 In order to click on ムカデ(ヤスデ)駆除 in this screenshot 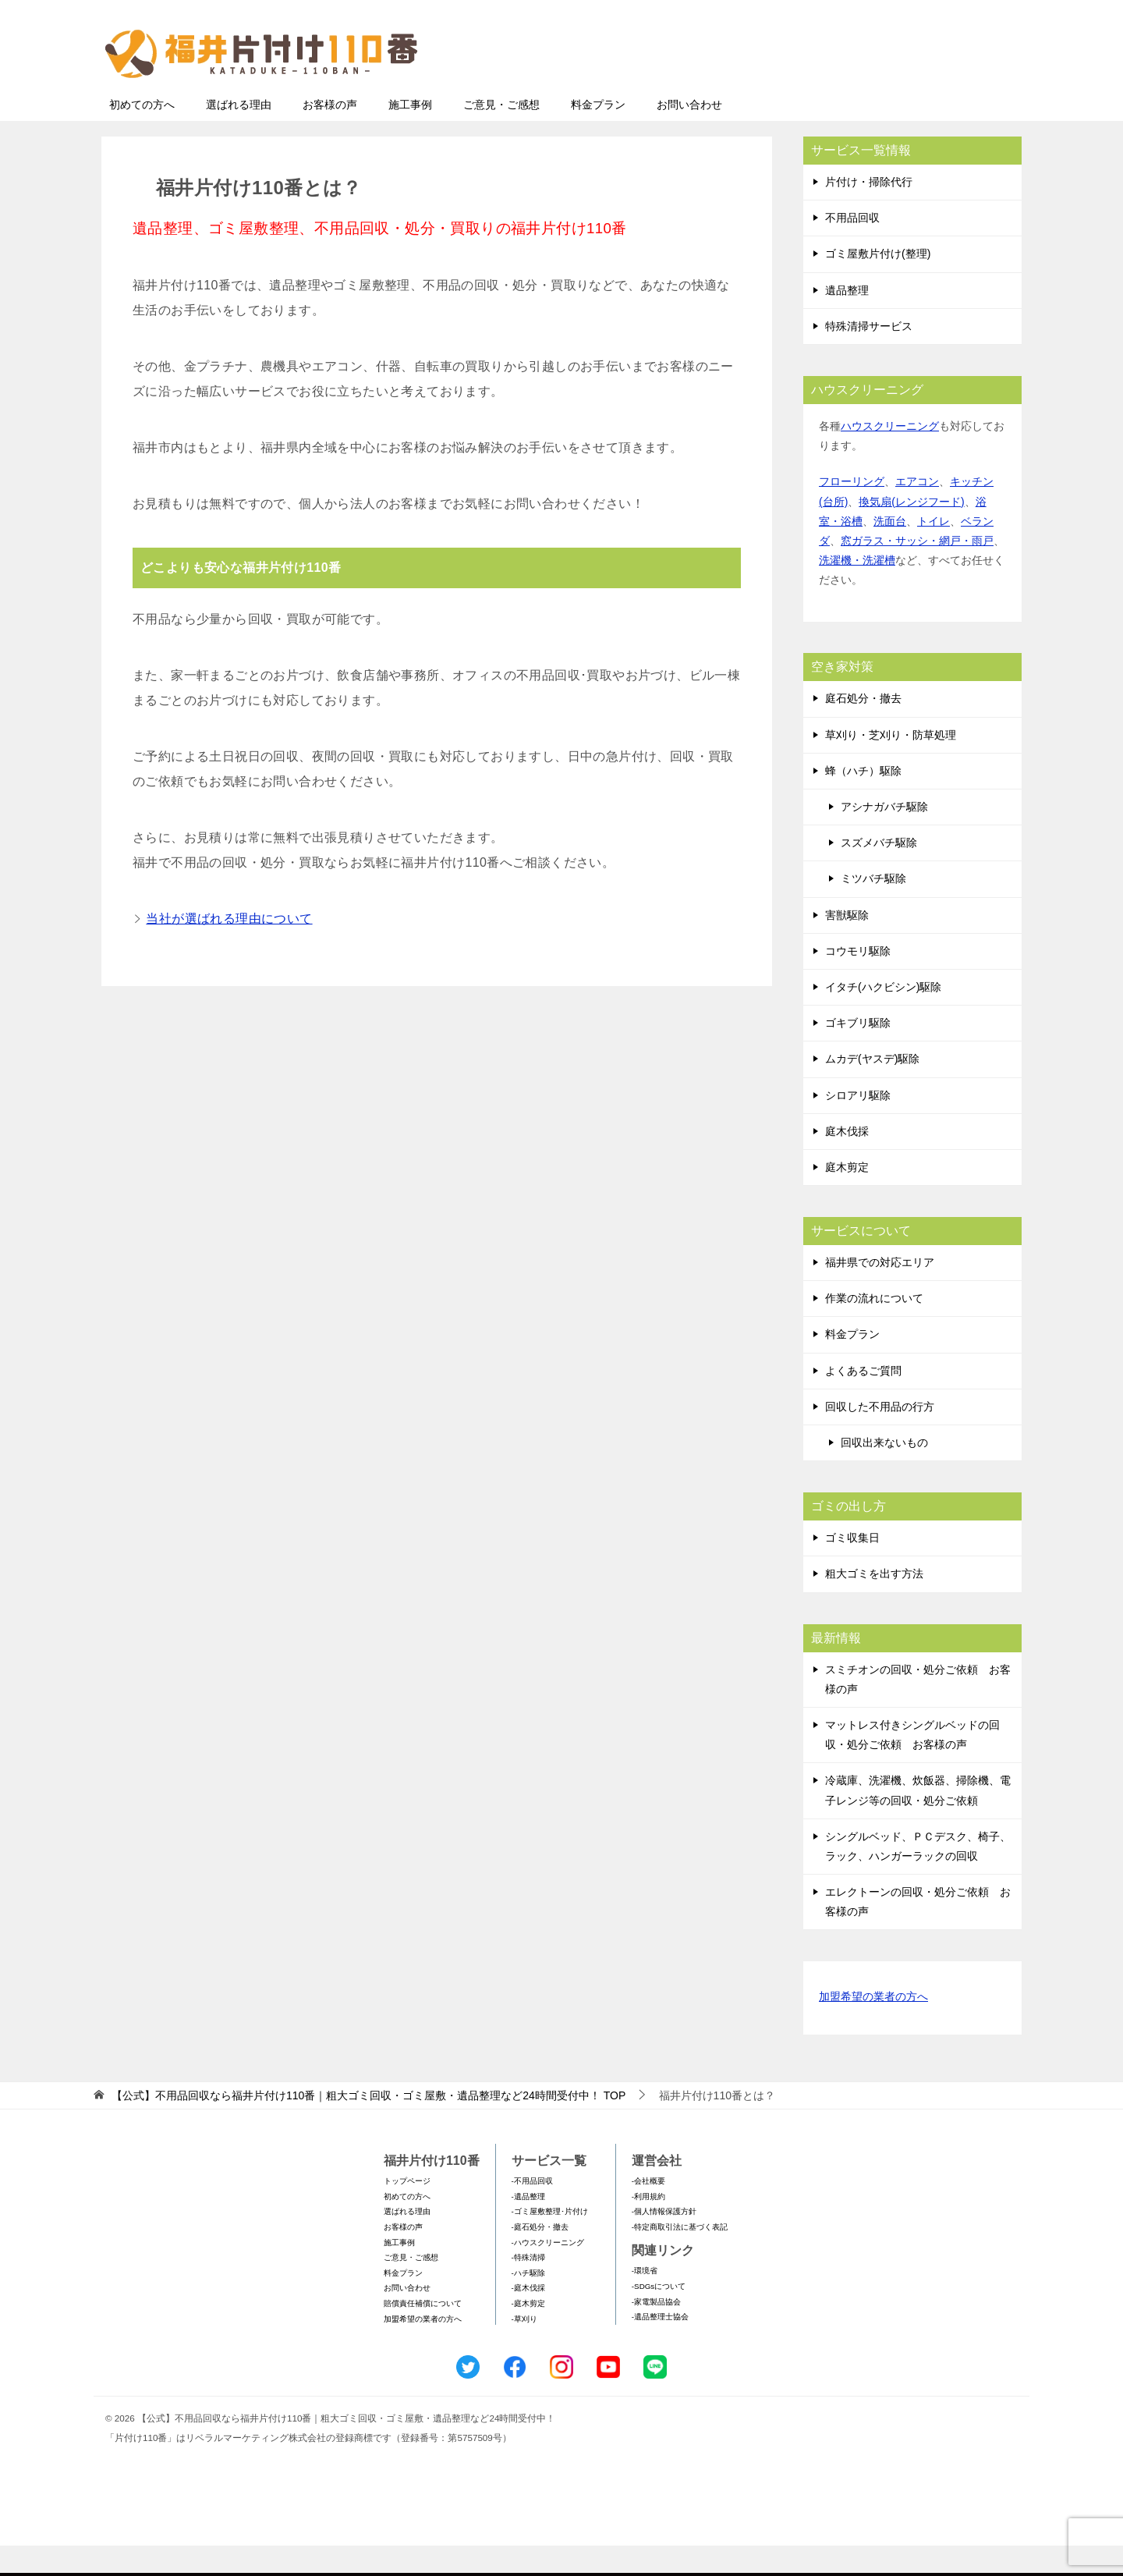, I will do `click(872, 1089)`.